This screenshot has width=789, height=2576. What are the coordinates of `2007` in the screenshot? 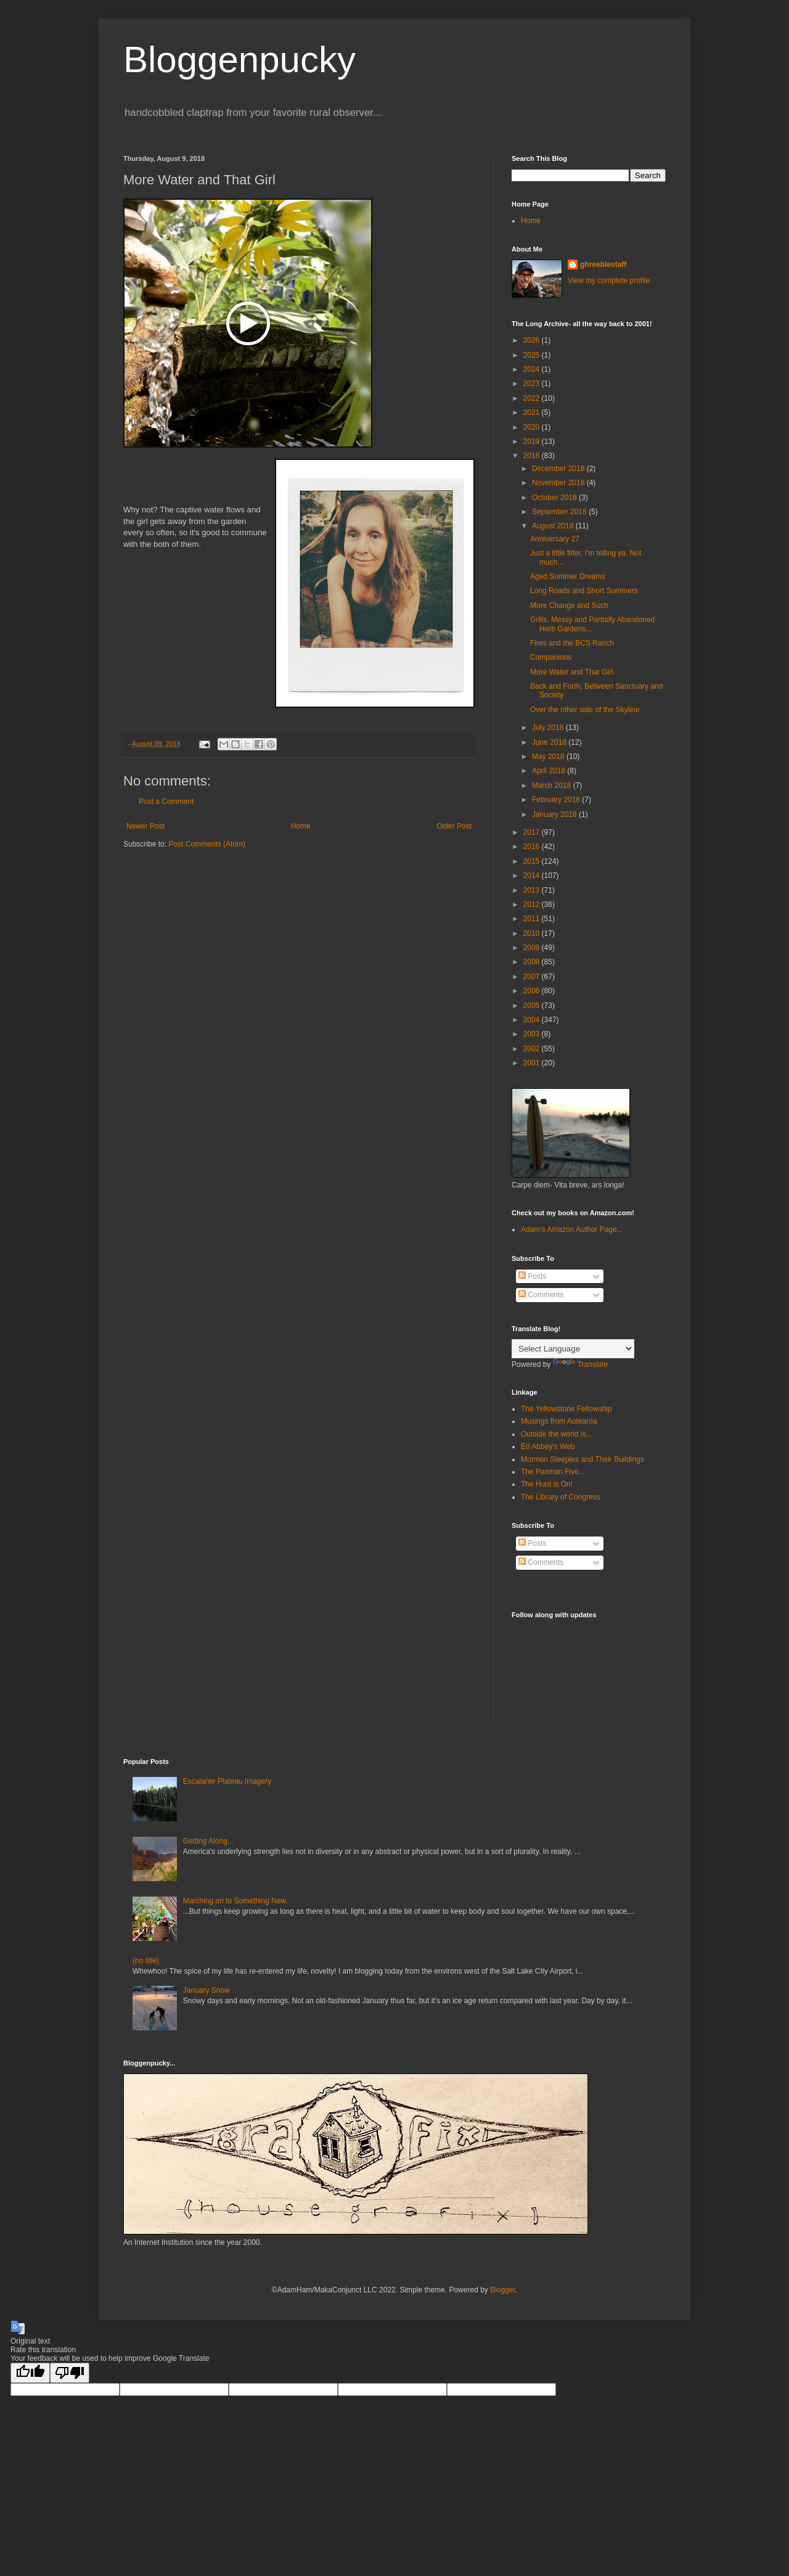 It's located at (532, 976).